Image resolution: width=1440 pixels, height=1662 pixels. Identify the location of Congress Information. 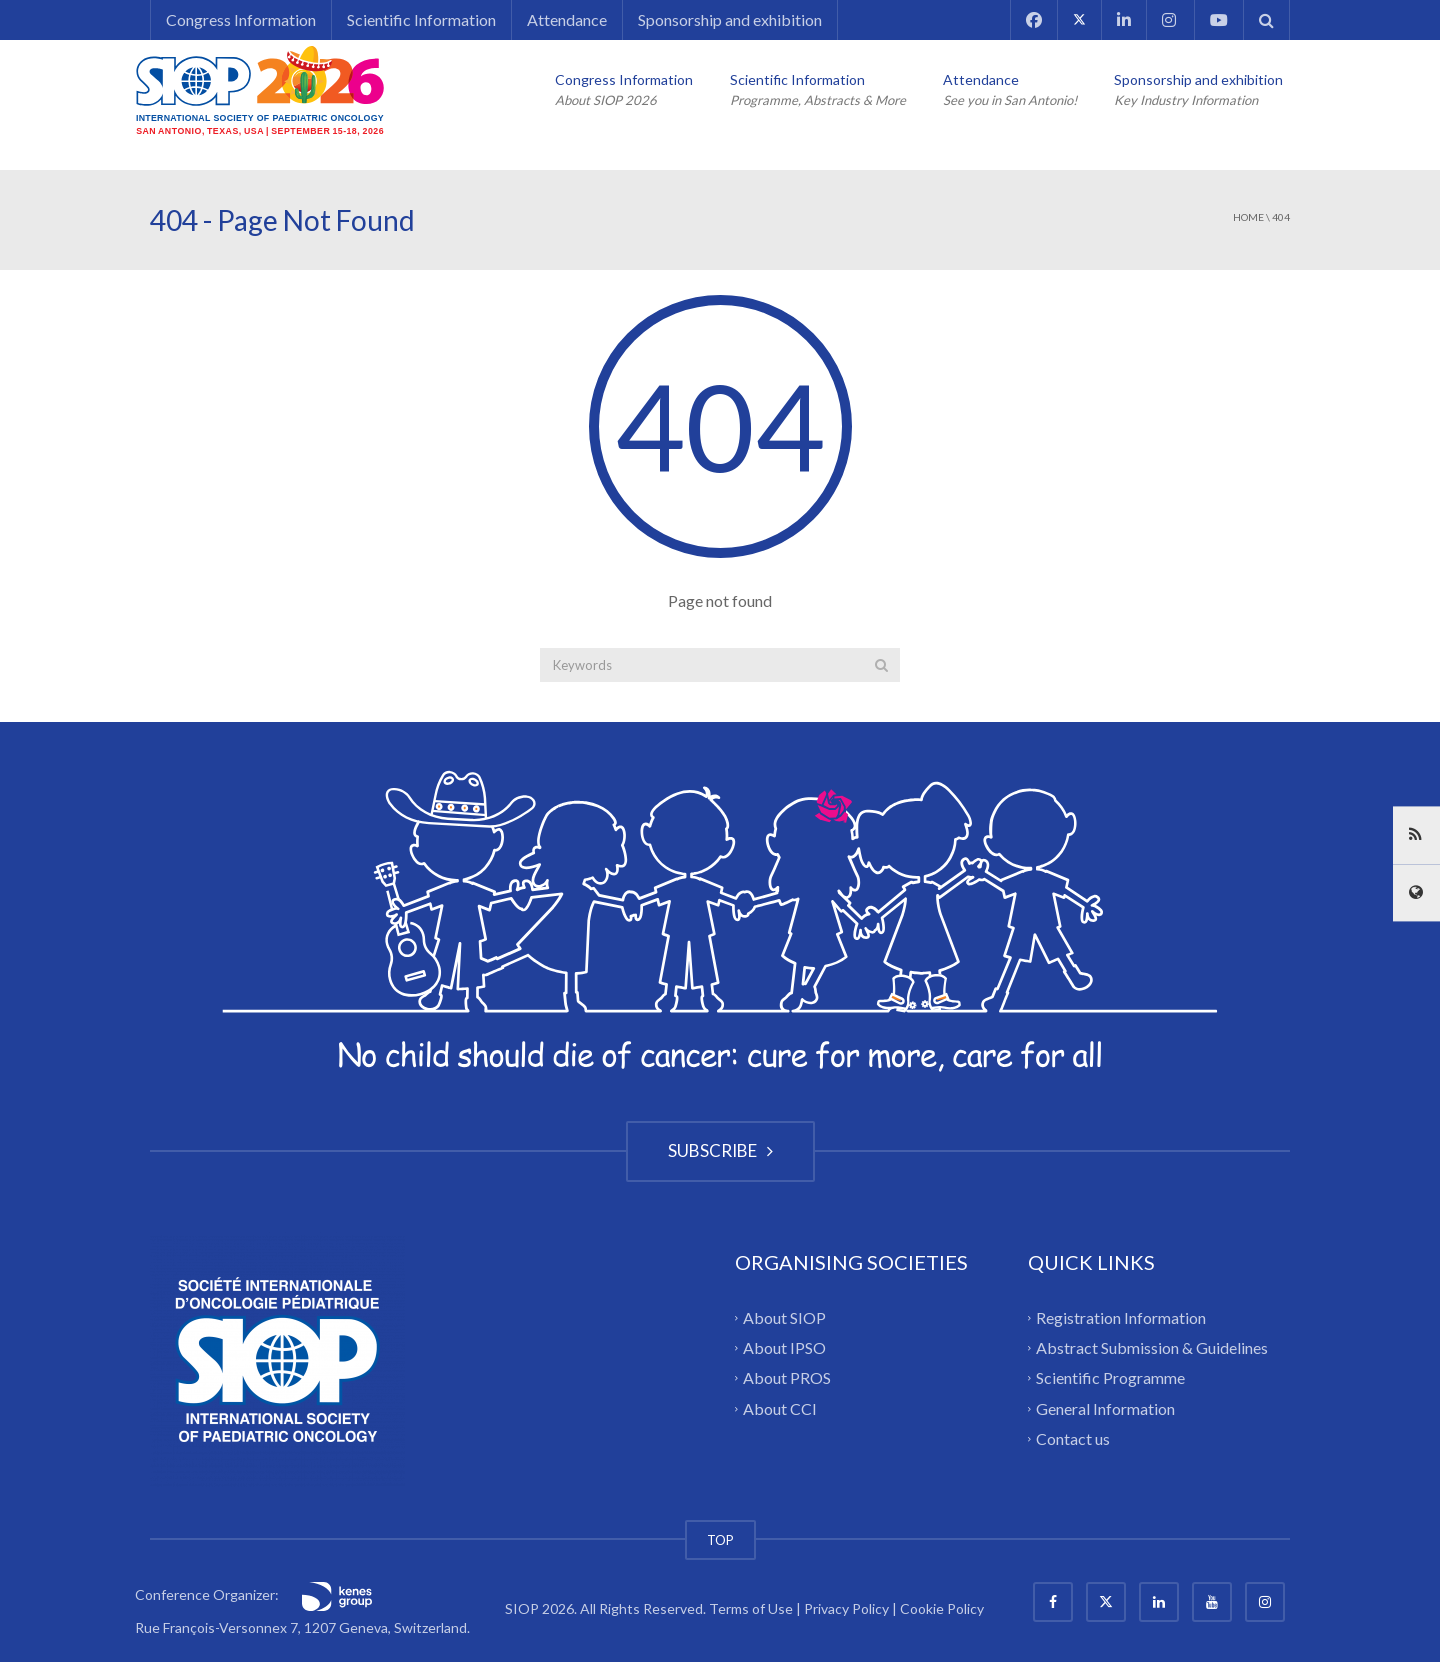
(241, 19).